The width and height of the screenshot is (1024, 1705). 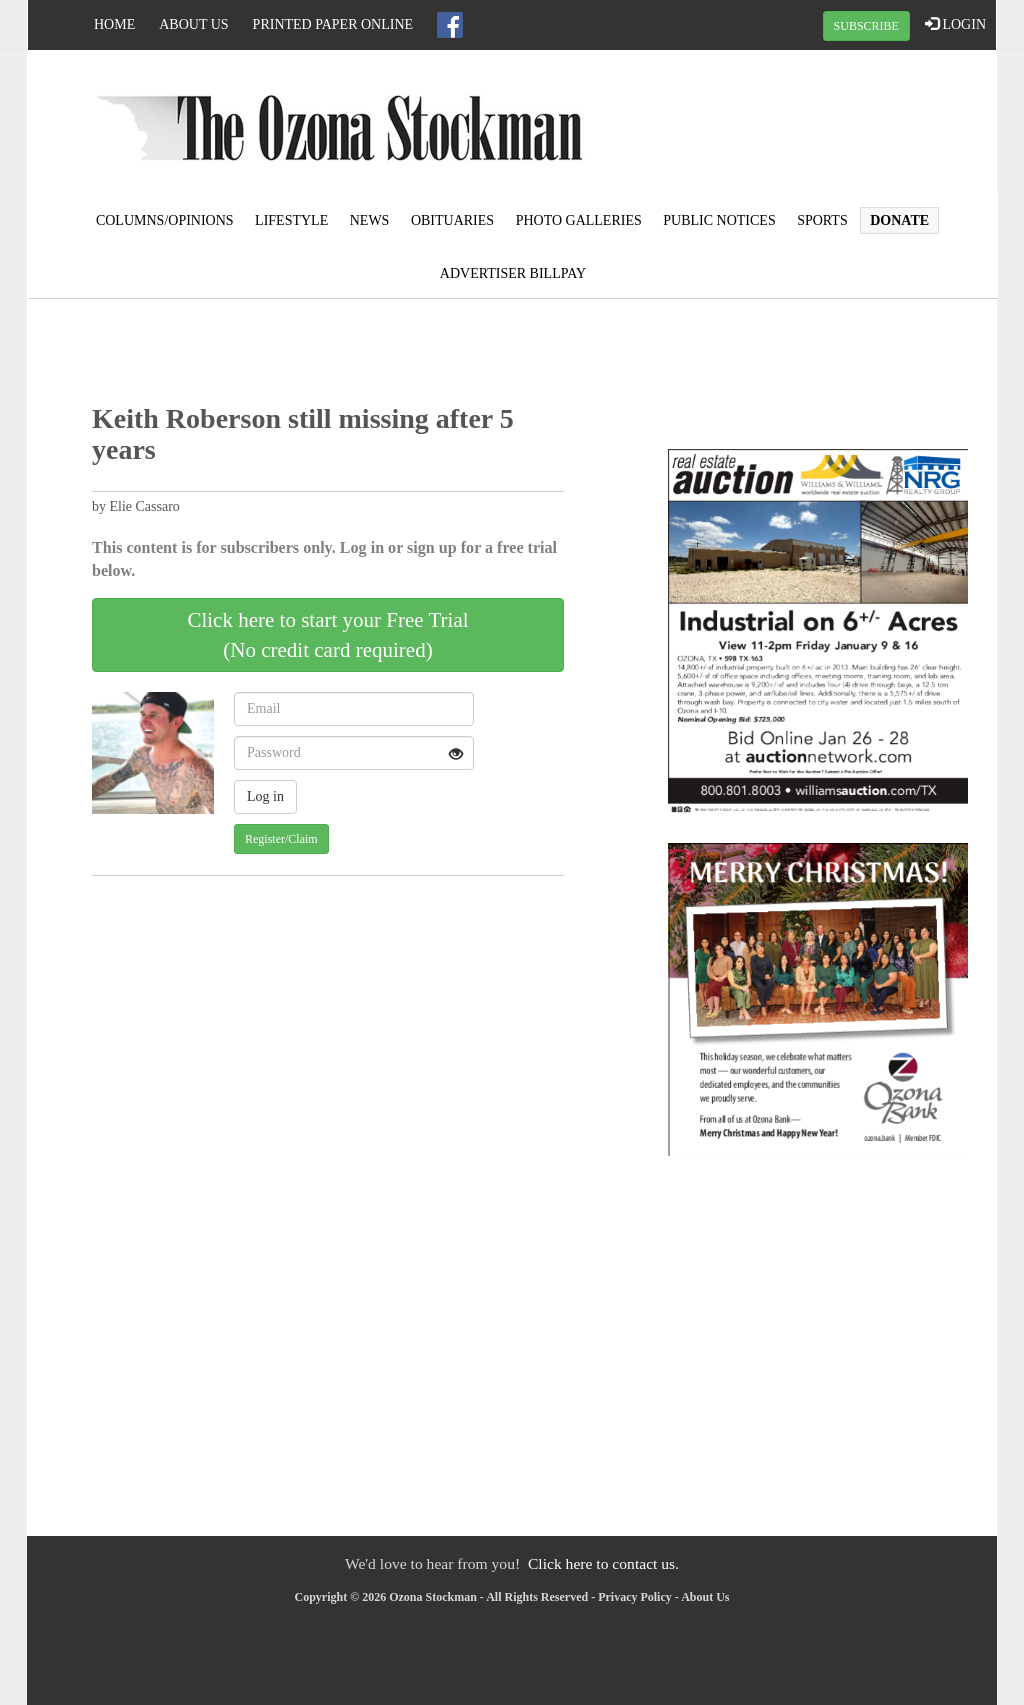 I want to click on About Us, so click(x=193, y=24).